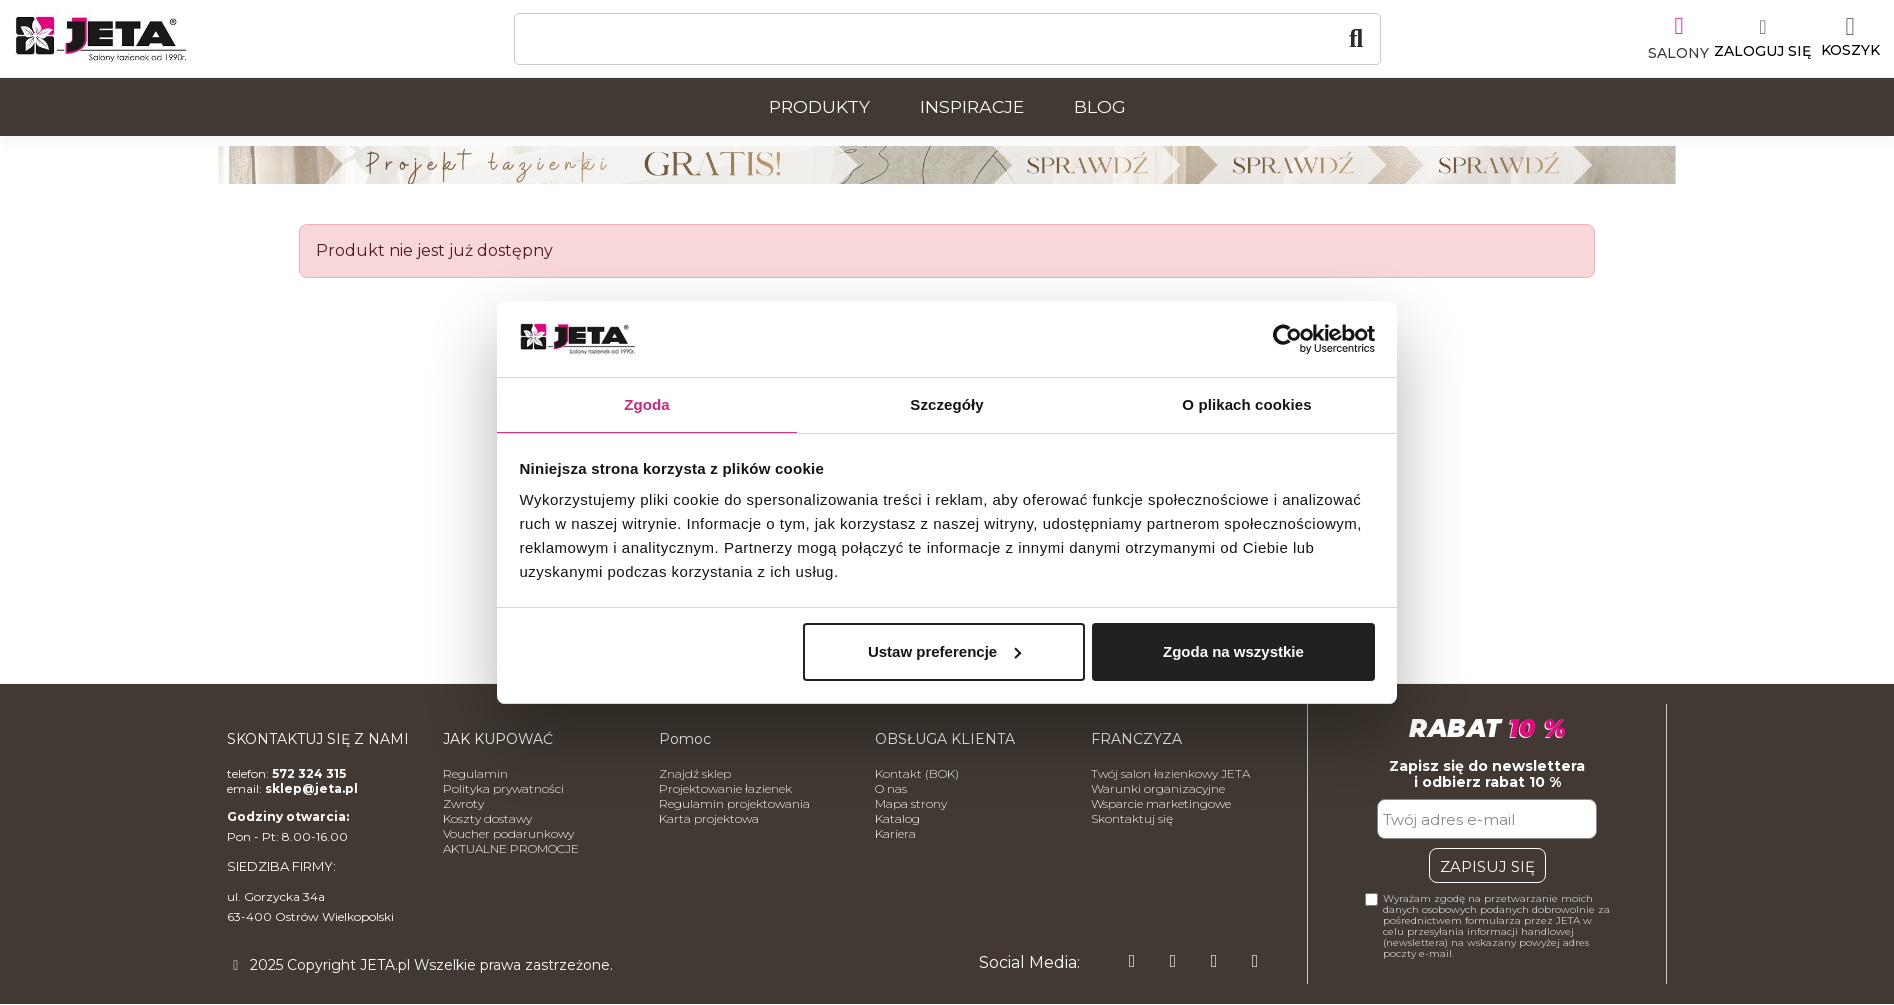 This screenshot has width=1894, height=1005. I want to click on Szczegóły [tab], so click(946, 403).